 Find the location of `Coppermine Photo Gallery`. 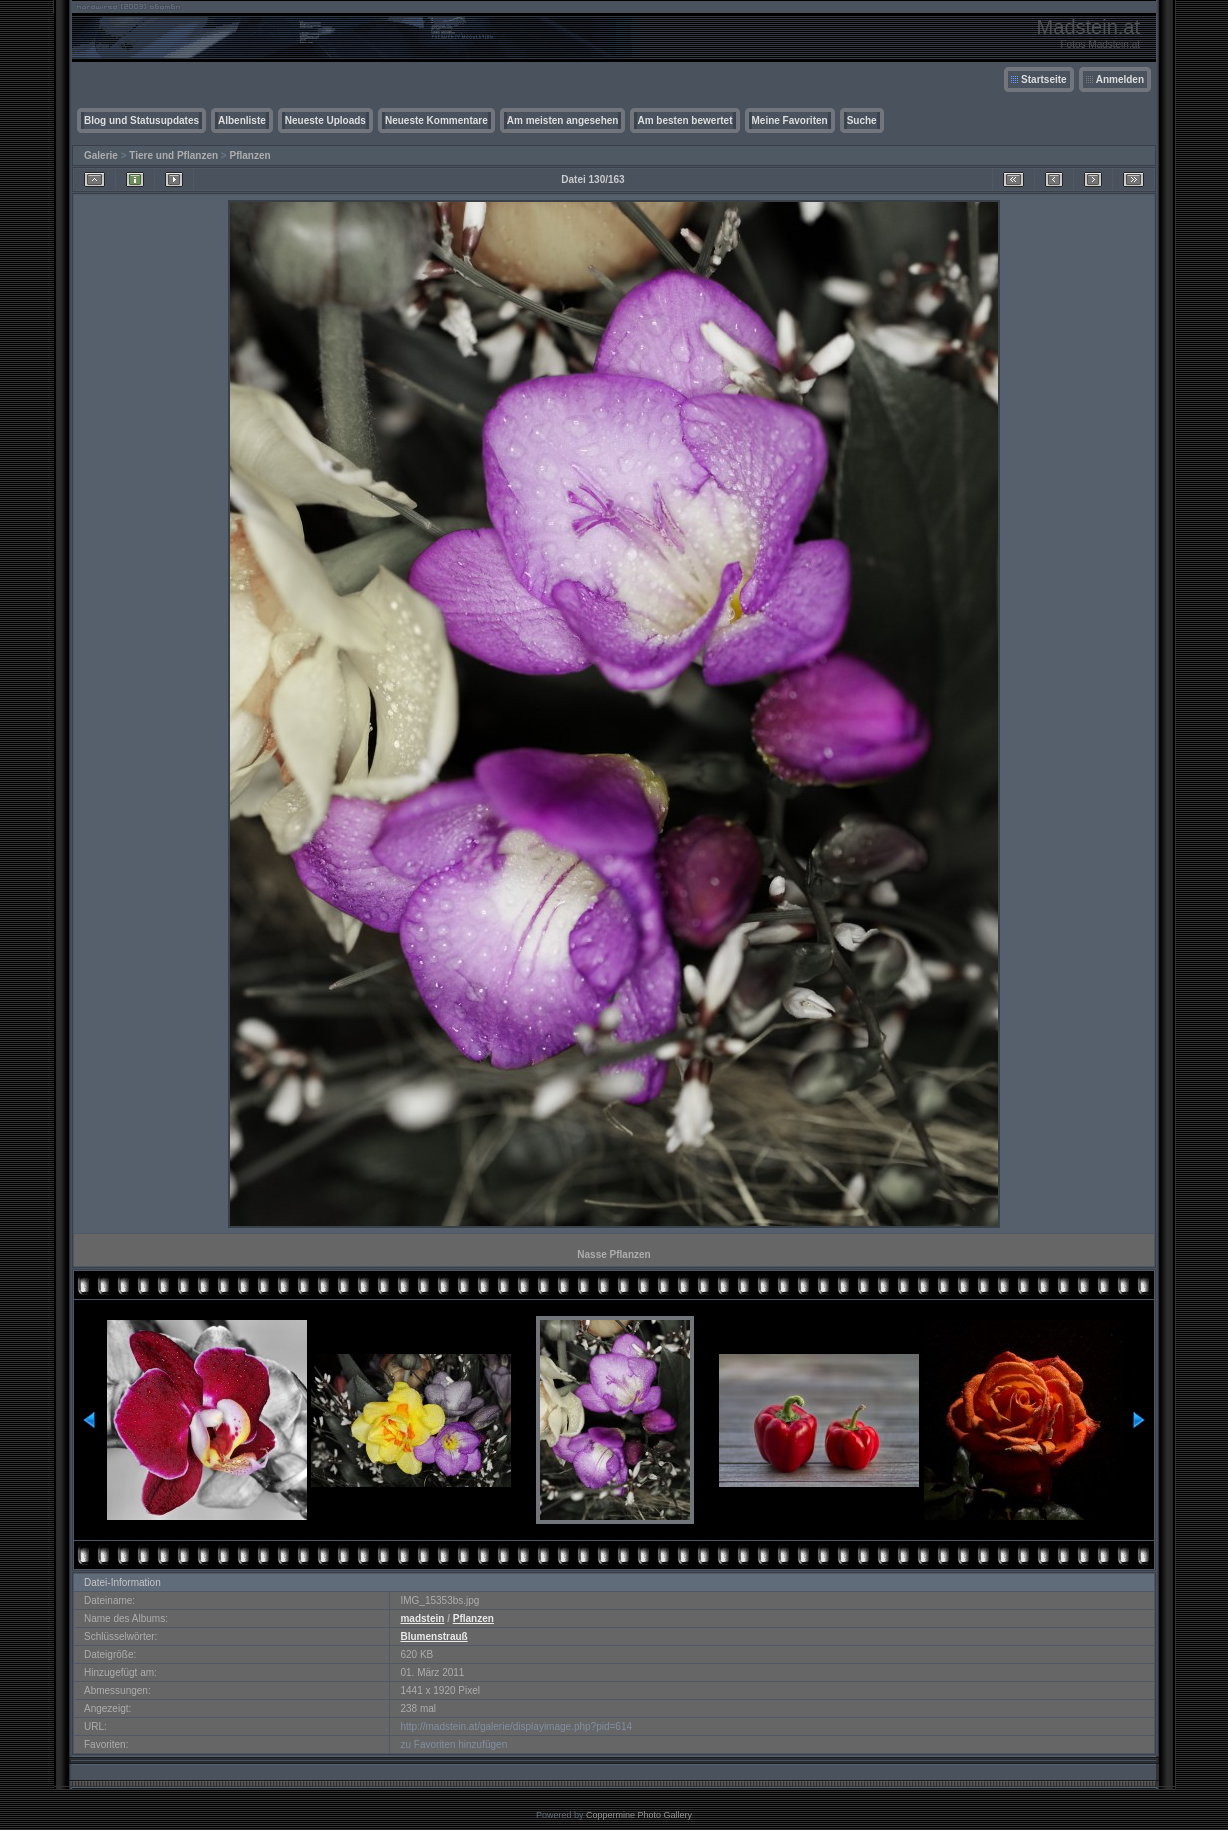

Coppermine Photo Gallery is located at coordinates (639, 1815).